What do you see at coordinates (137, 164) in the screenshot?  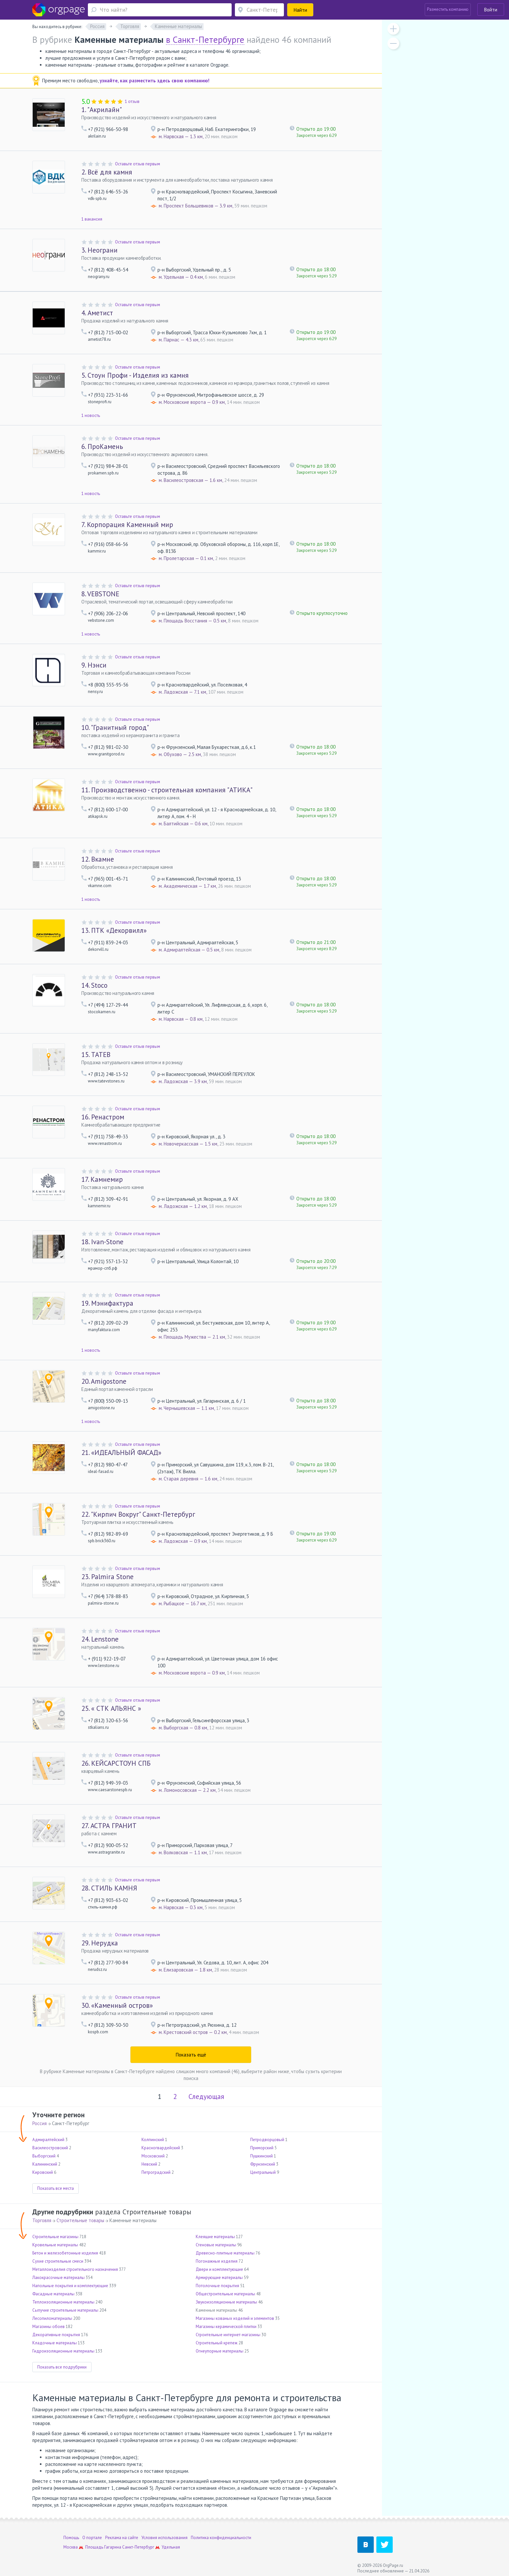 I see `Оставьте отзыв первым` at bounding box center [137, 164].